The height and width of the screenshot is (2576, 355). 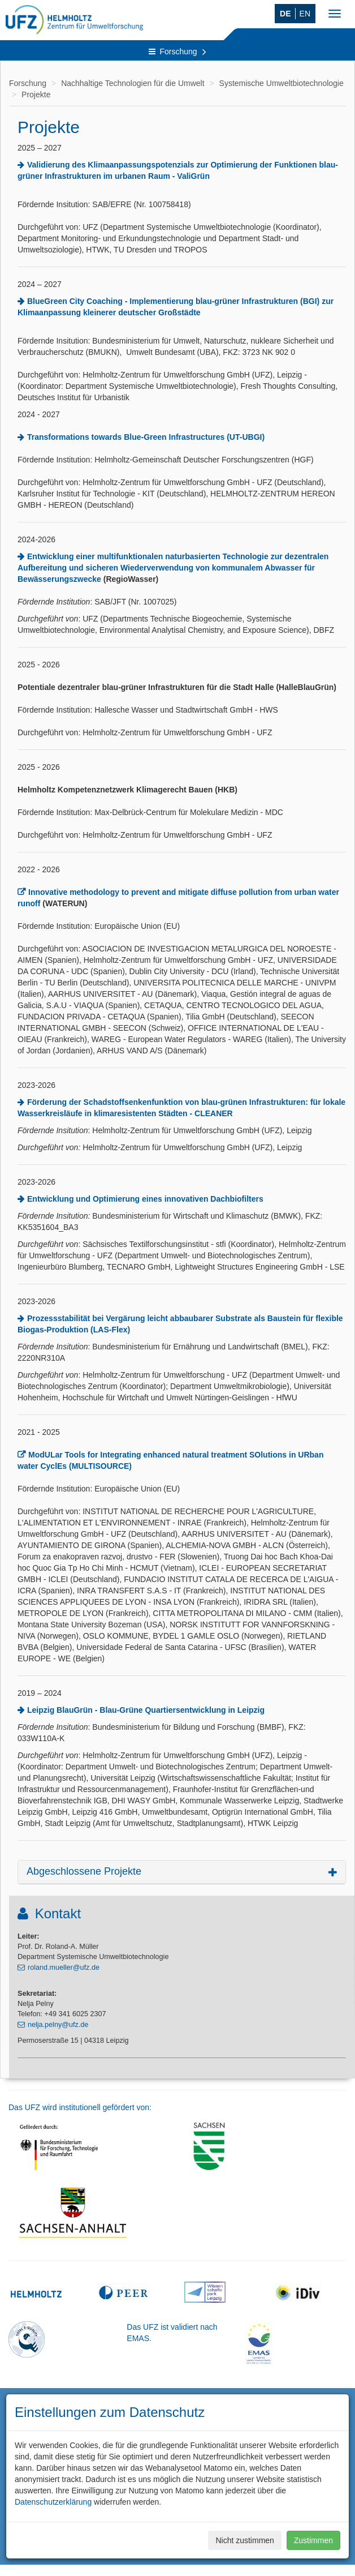 What do you see at coordinates (145, 1198) in the screenshot?
I see `Entwicklung und Optimierung eines innovativen Dachbiofilters` at bounding box center [145, 1198].